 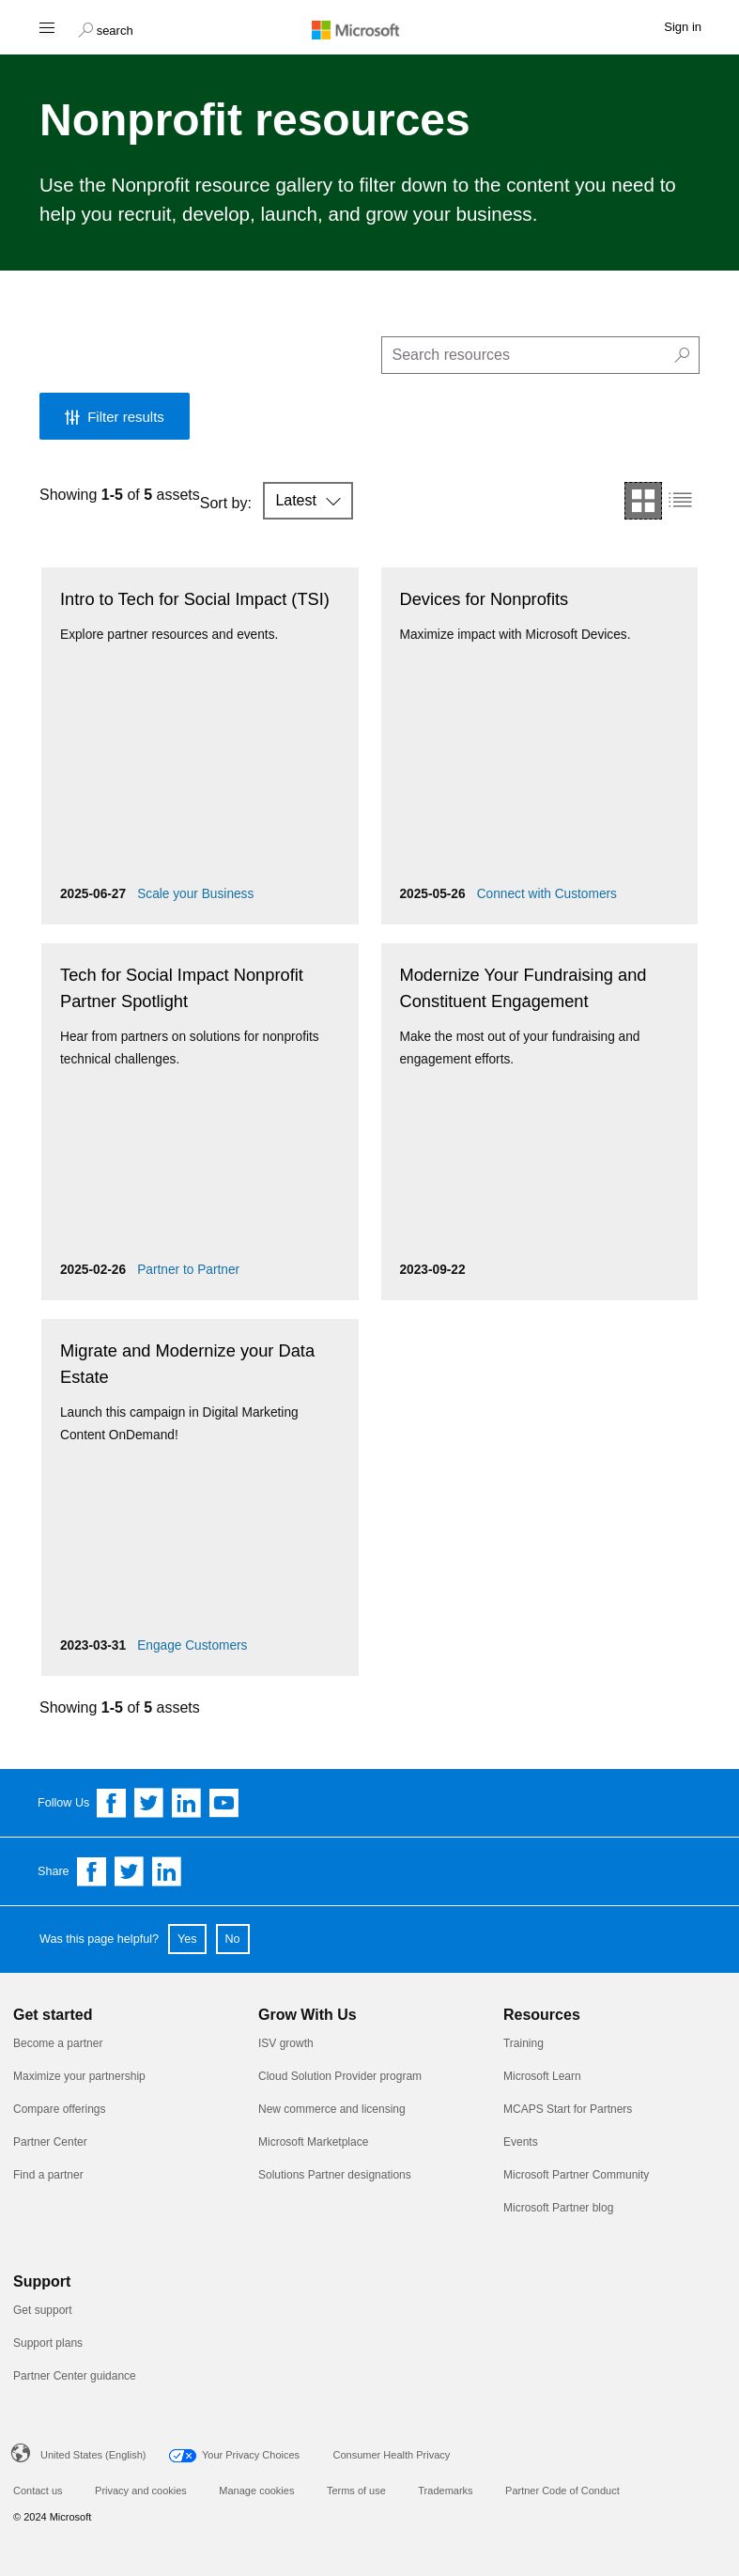 What do you see at coordinates (224, 1803) in the screenshot?
I see `[Follow us on YouTube]` at bounding box center [224, 1803].